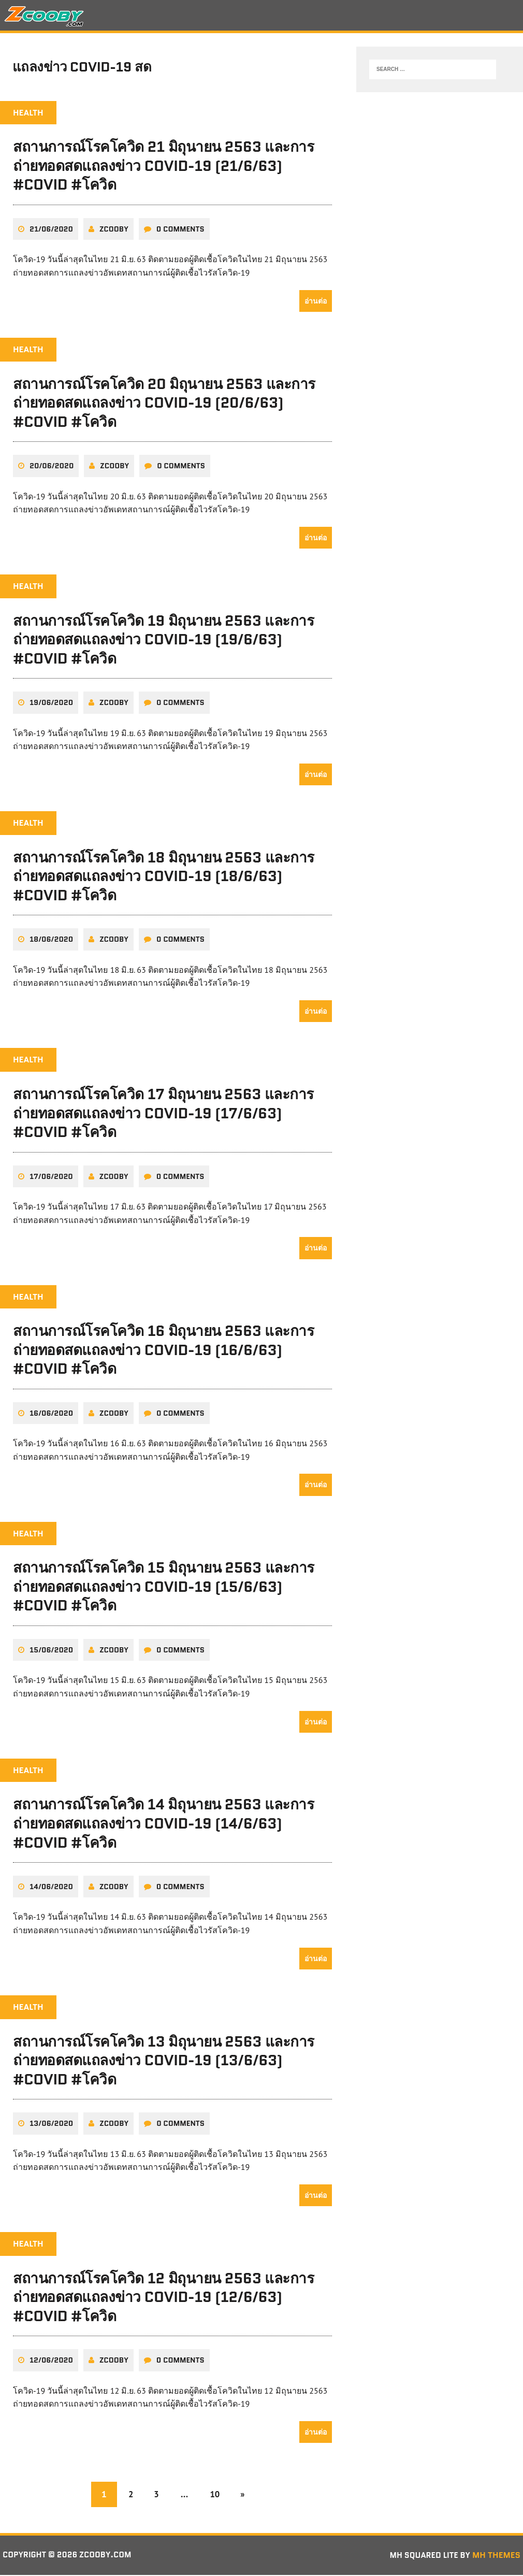 This screenshot has width=523, height=2576. I want to click on MH Themes, so click(496, 2556).